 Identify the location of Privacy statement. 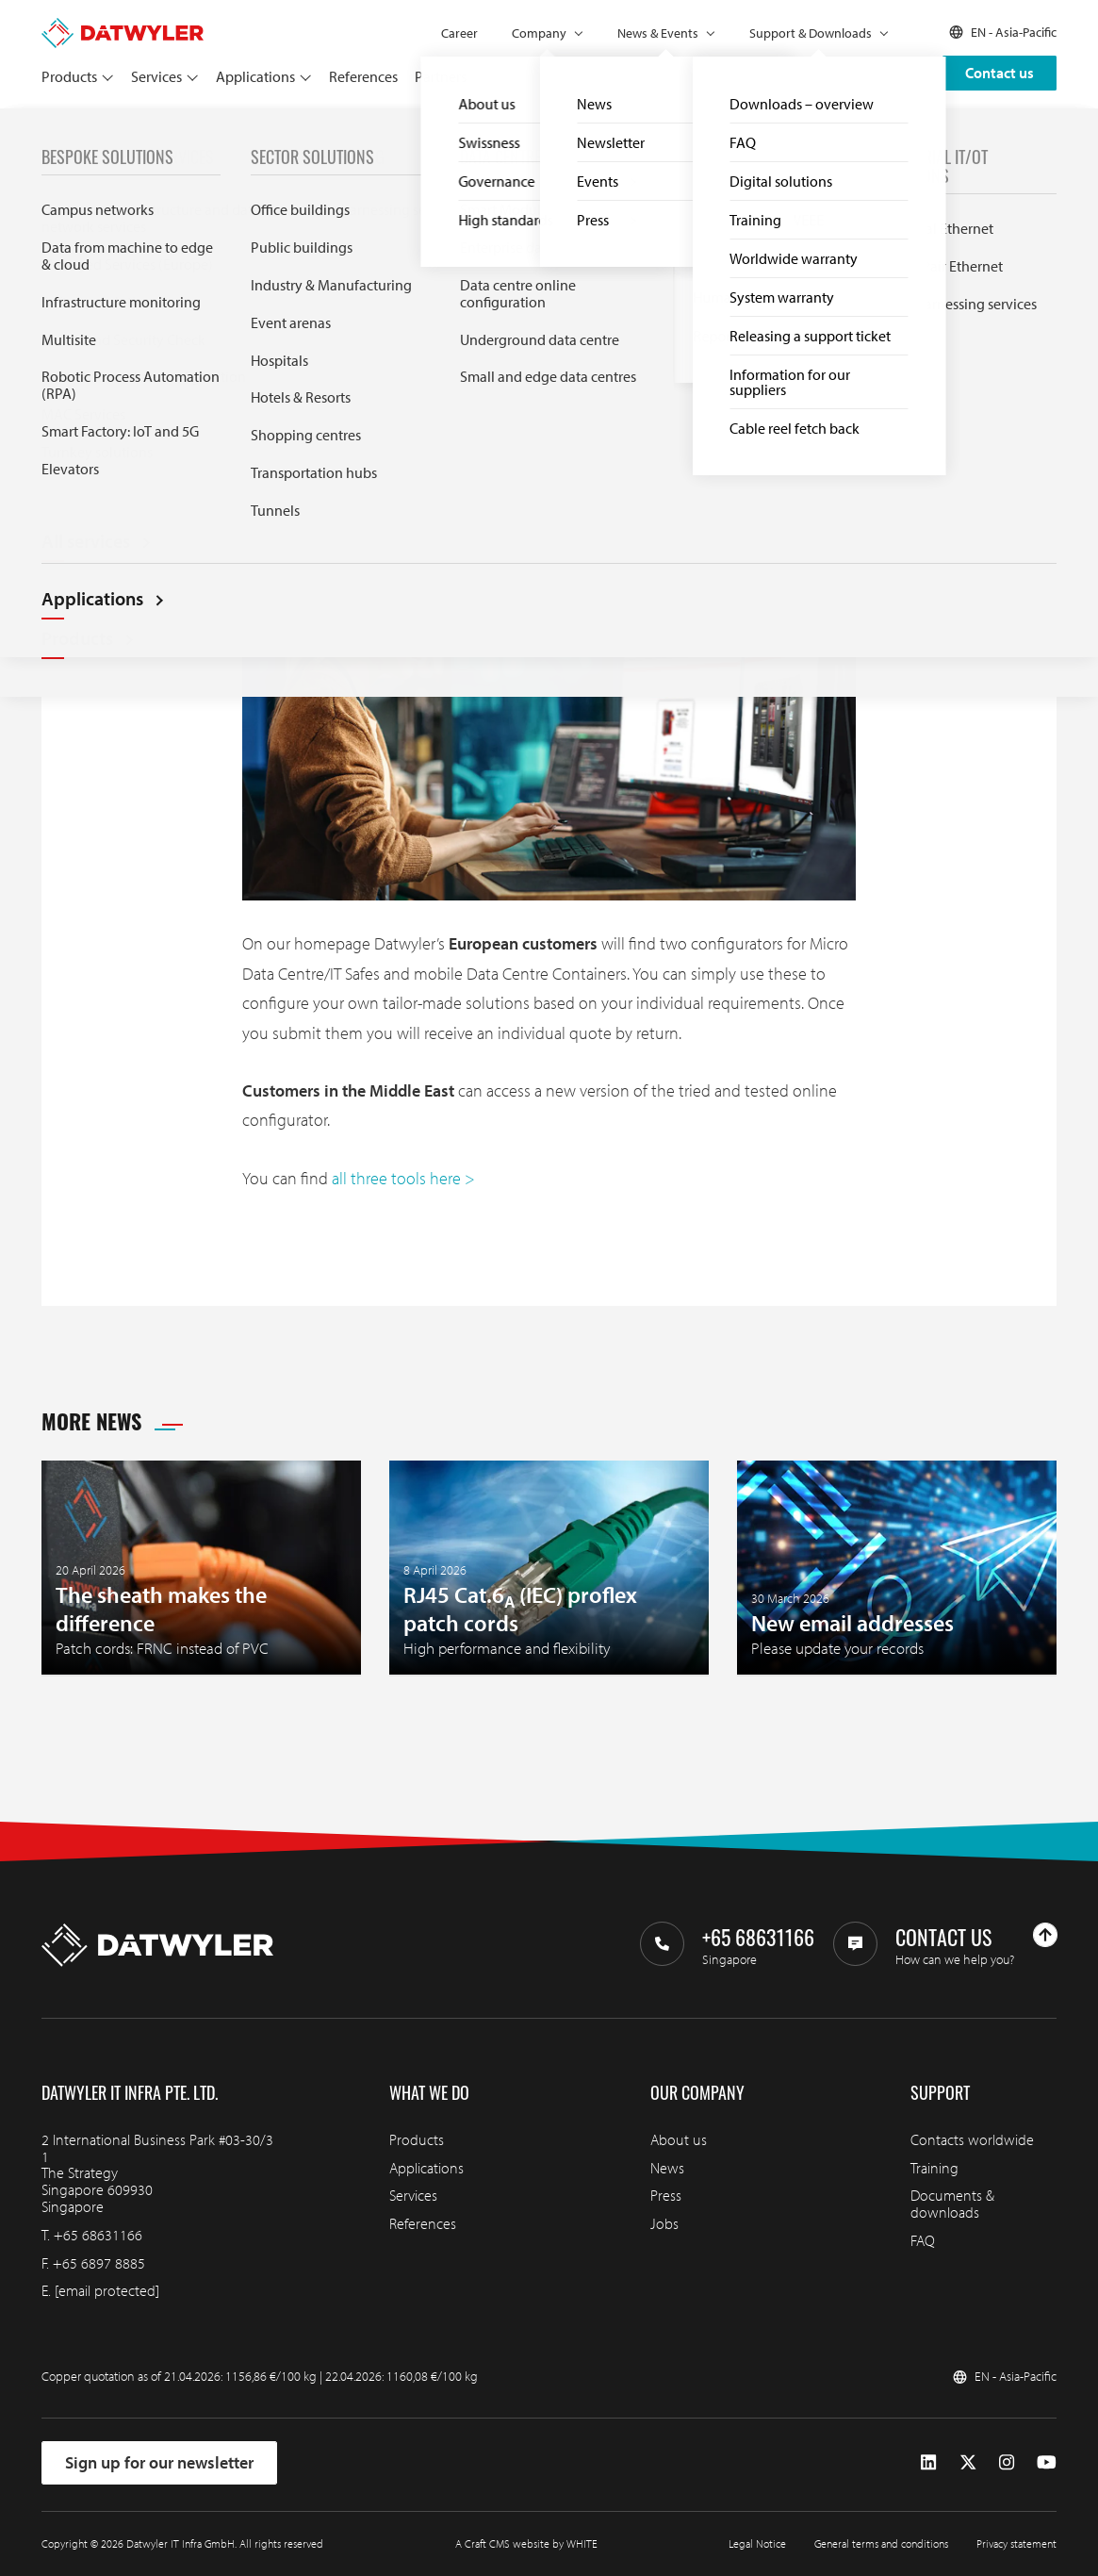
(1016, 2543).